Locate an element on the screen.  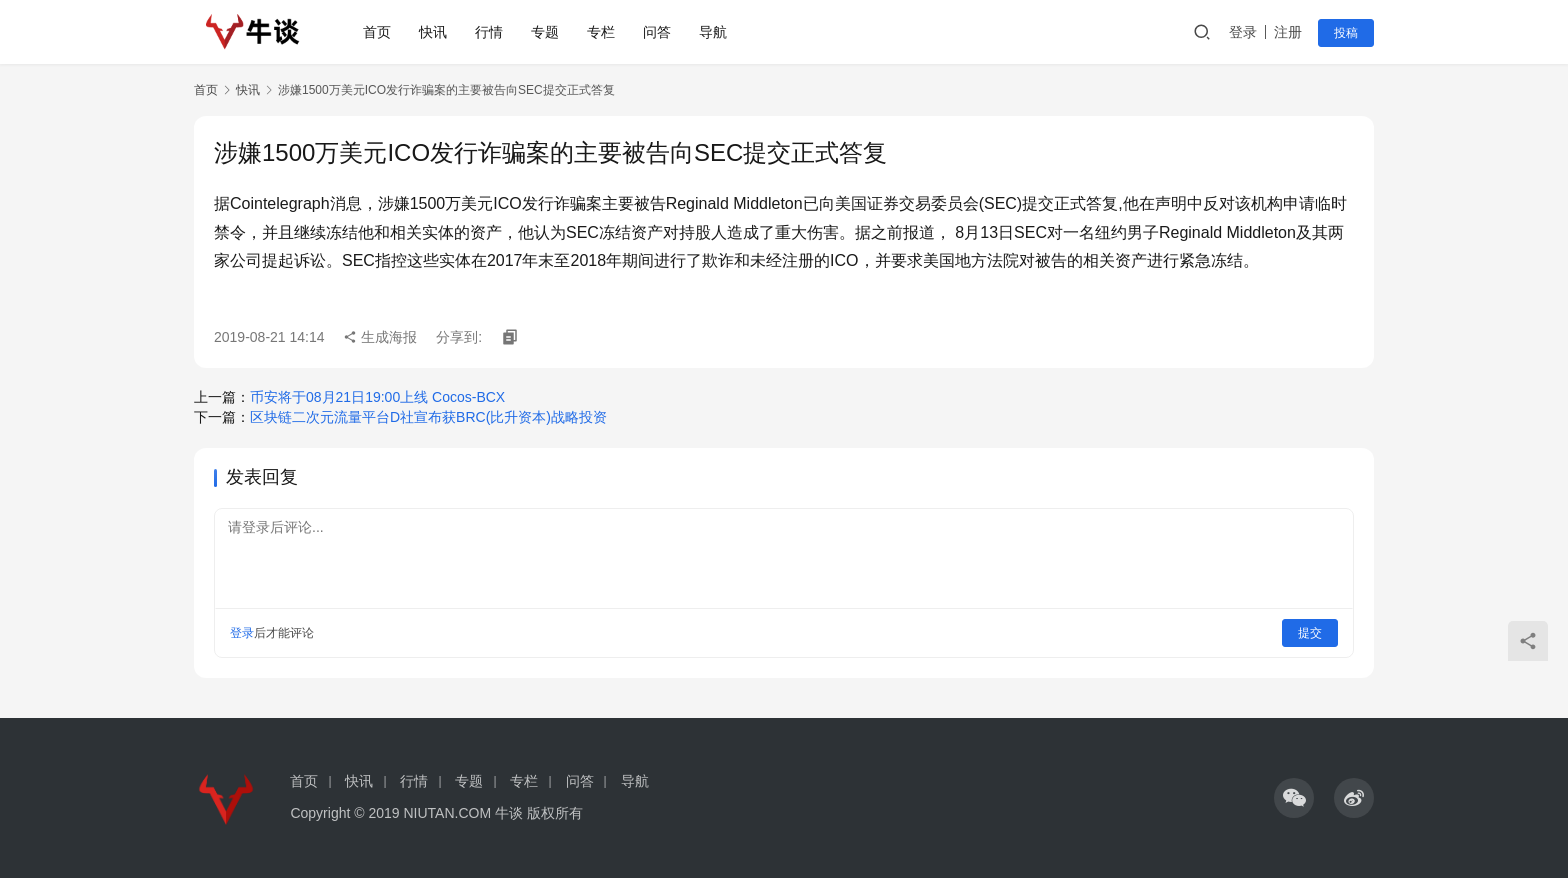
登录 is located at coordinates (1243, 32).